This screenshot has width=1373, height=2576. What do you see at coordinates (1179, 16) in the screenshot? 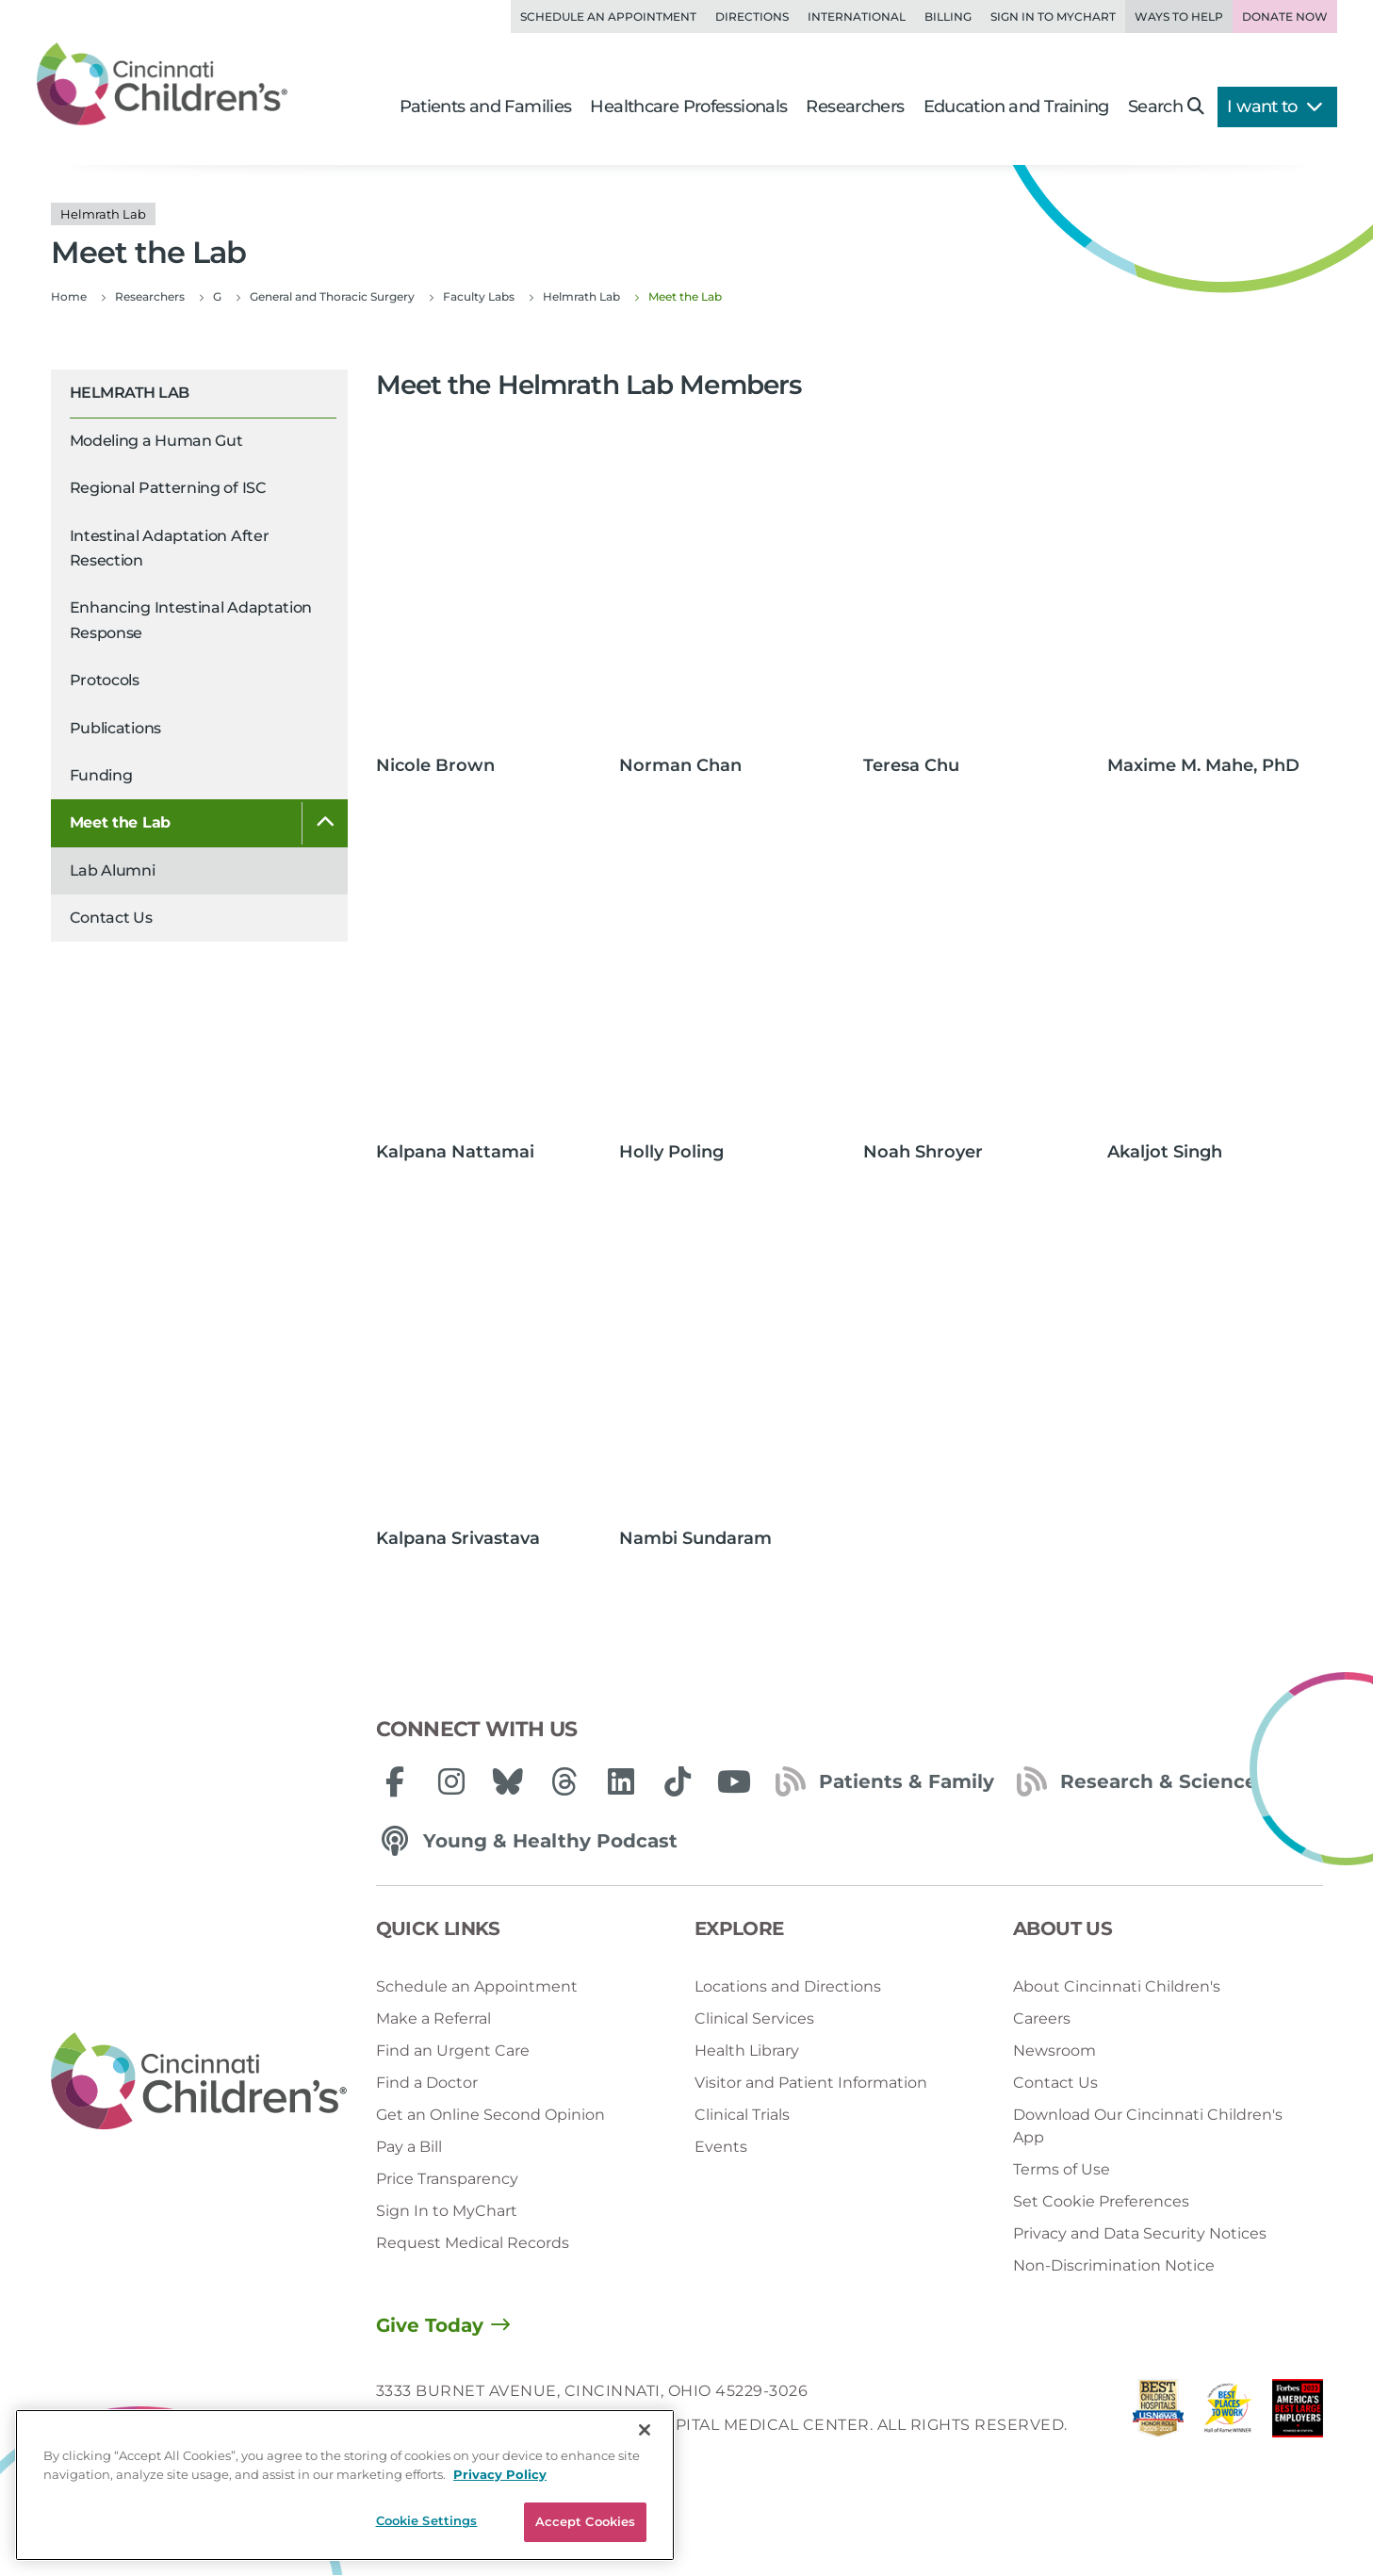
I see `Ways to Help` at bounding box center [1179, 16].